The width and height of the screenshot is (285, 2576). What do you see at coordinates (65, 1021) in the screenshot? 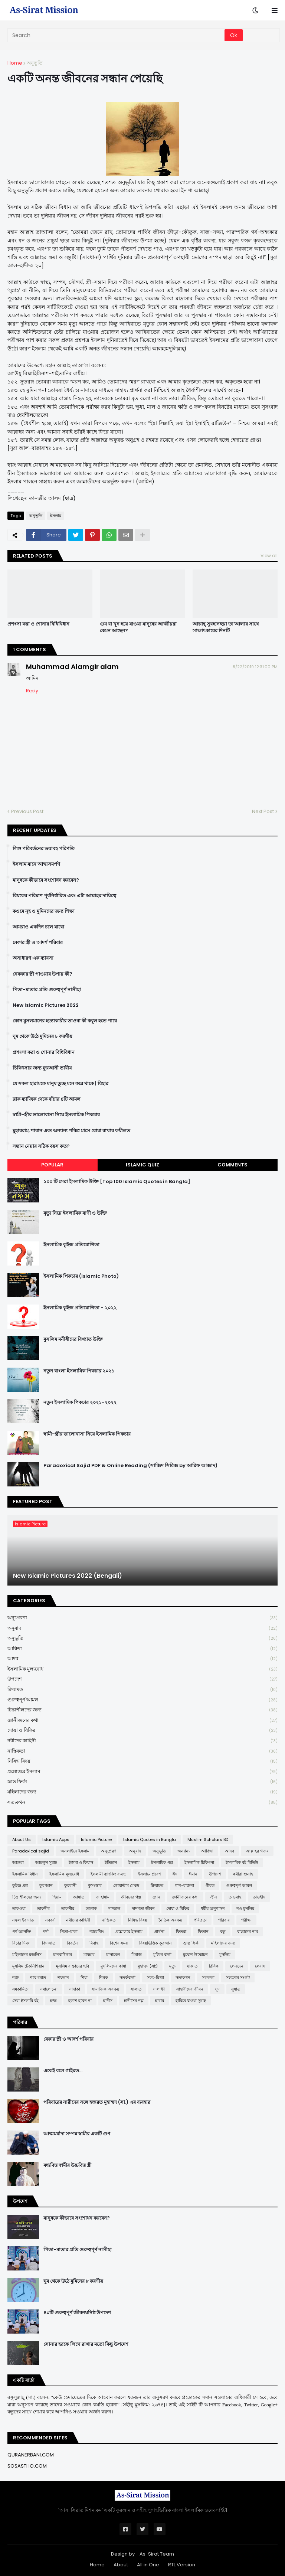
I see `কোন মুসলমানের হত্যাকারীর তাওবা কী কবুল হতে পারে` at bounding box center [65, 1021].